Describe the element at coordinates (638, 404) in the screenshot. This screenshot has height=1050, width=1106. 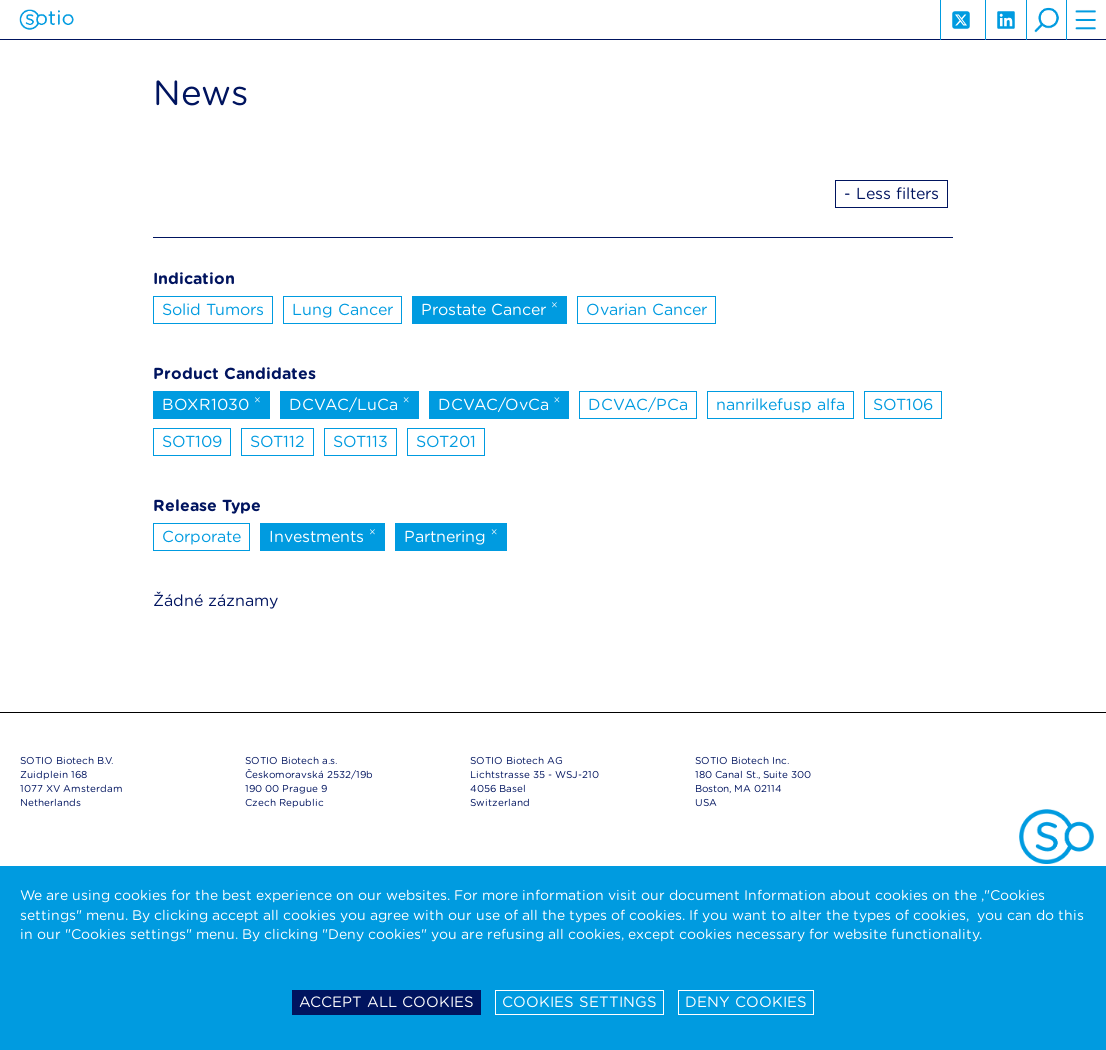
I see `DCVAC/PCa` at that location.